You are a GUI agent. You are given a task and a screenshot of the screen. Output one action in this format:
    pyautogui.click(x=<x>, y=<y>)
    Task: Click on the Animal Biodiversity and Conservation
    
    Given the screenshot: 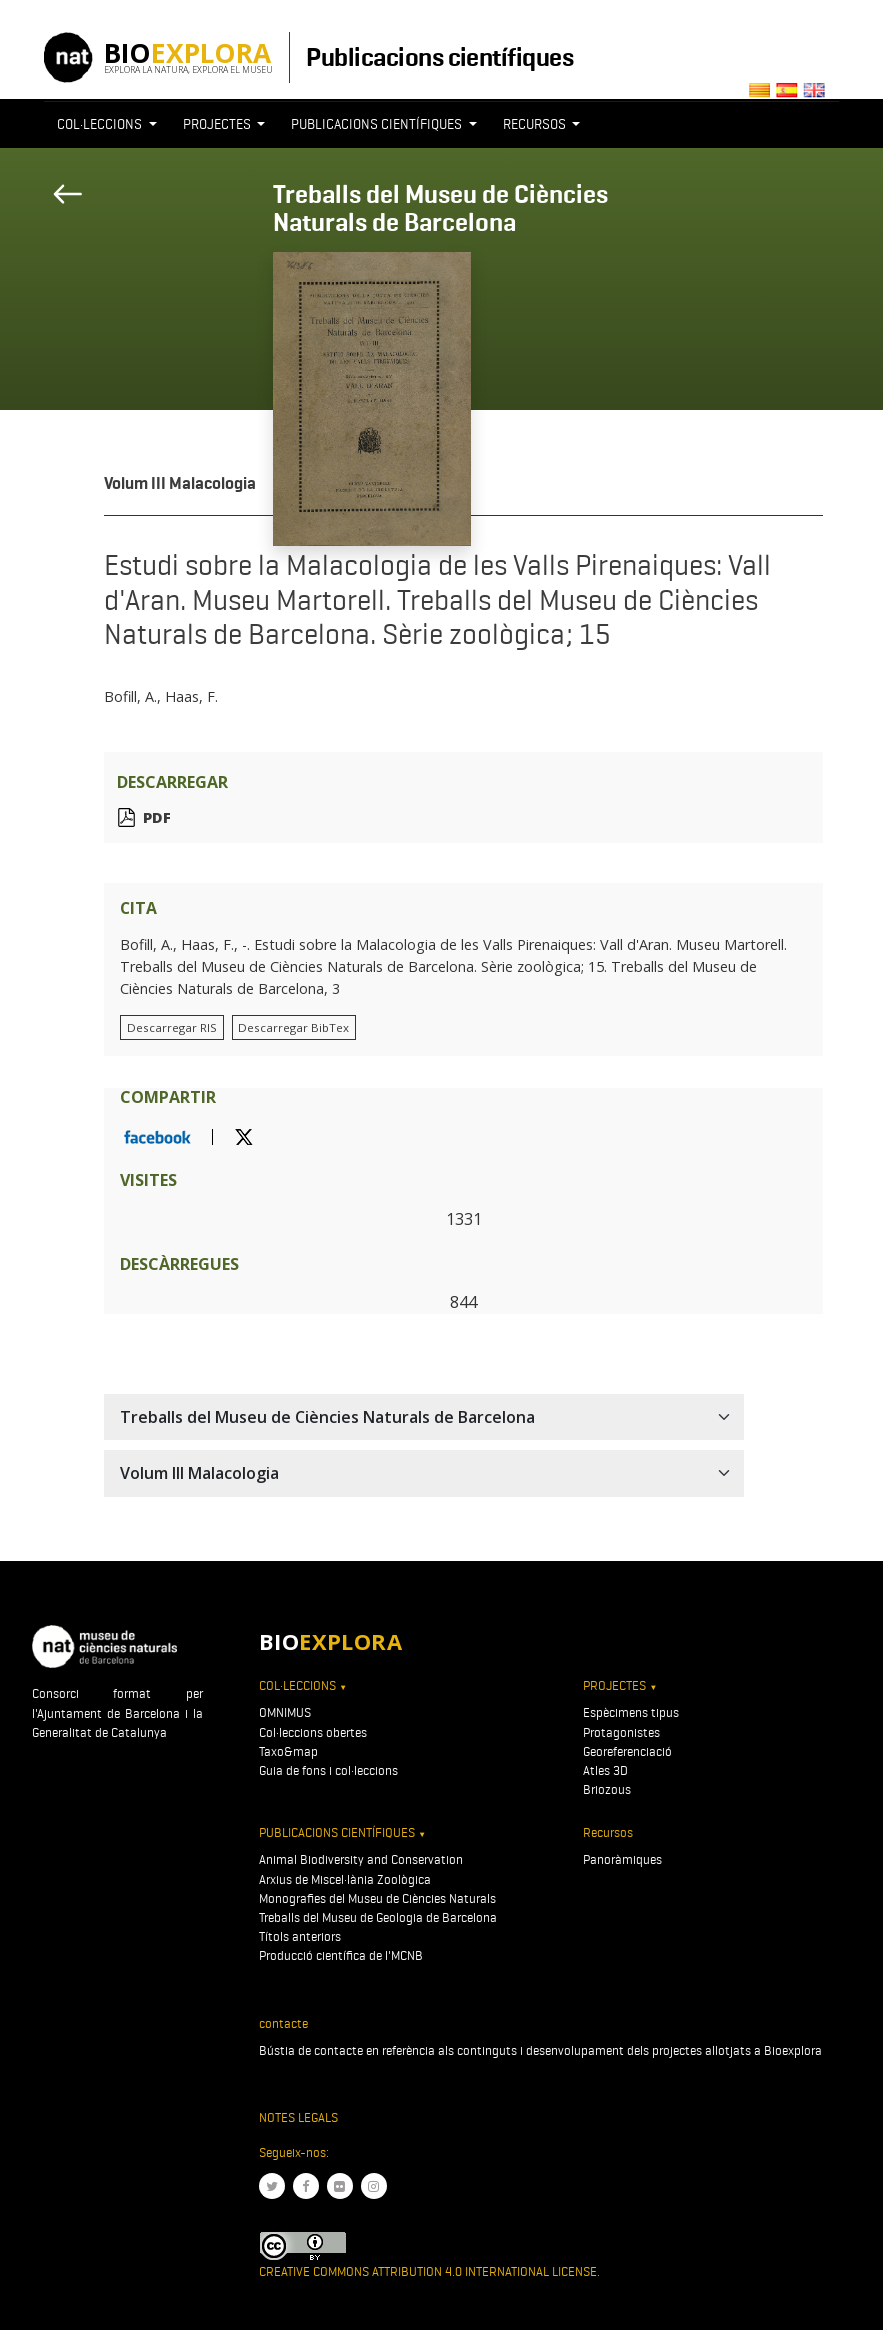 What is the action you would take?
    pyautogui.click(x=361, y=1859)
    